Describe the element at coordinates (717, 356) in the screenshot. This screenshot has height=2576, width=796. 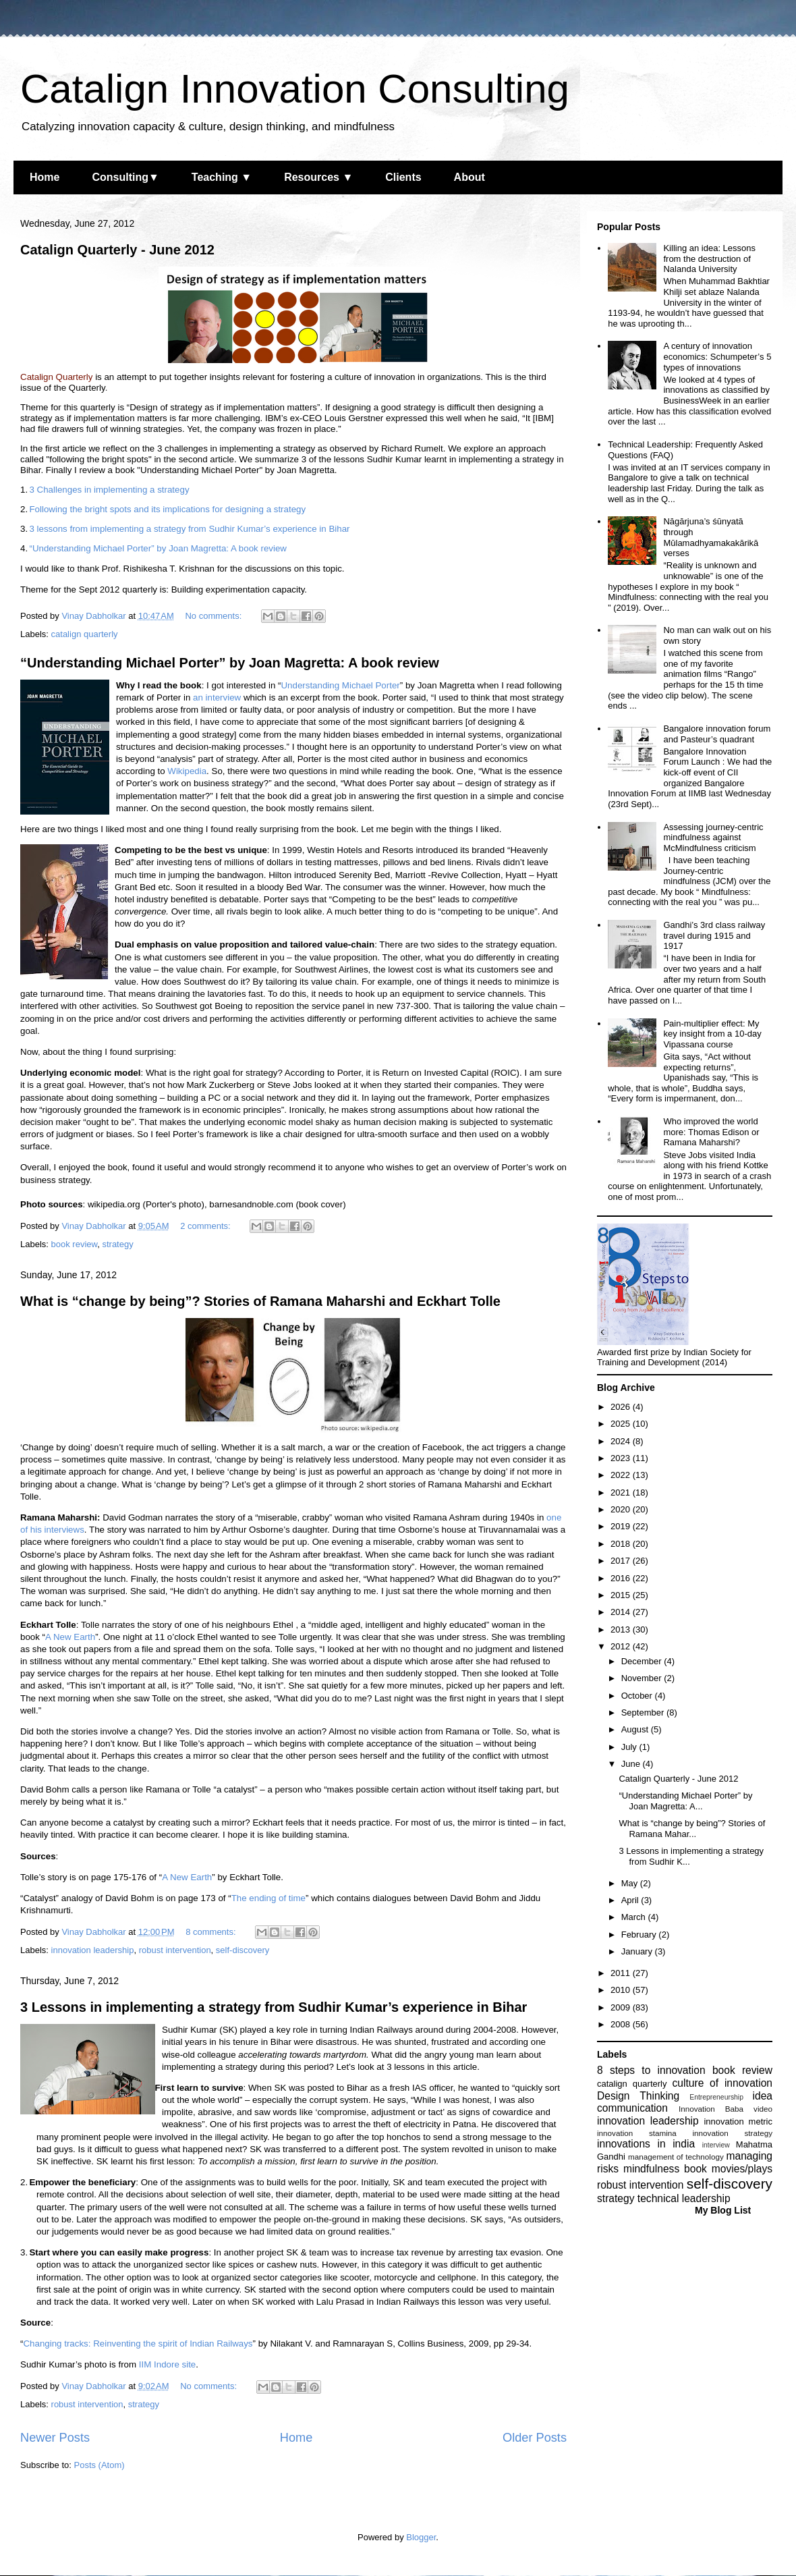
I see `A century of innovation economics: Schumpeter’s 5 types of innovations` at that location.